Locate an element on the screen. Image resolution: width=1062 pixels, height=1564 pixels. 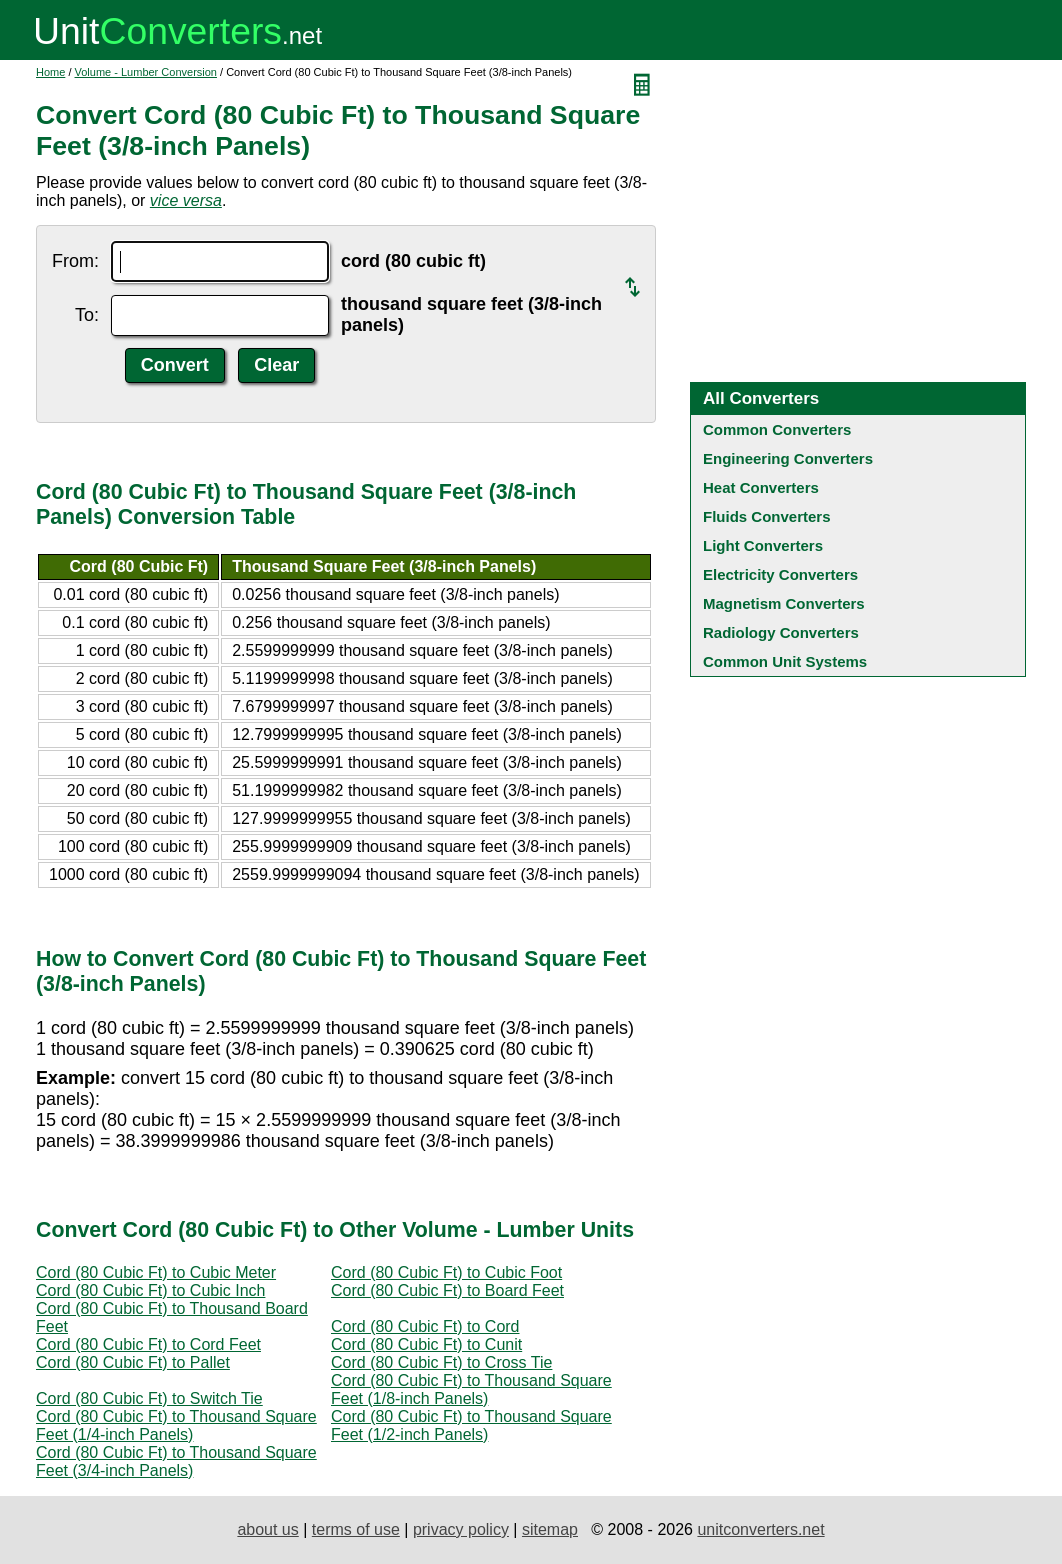
Home is located at coordinates (50, 72).